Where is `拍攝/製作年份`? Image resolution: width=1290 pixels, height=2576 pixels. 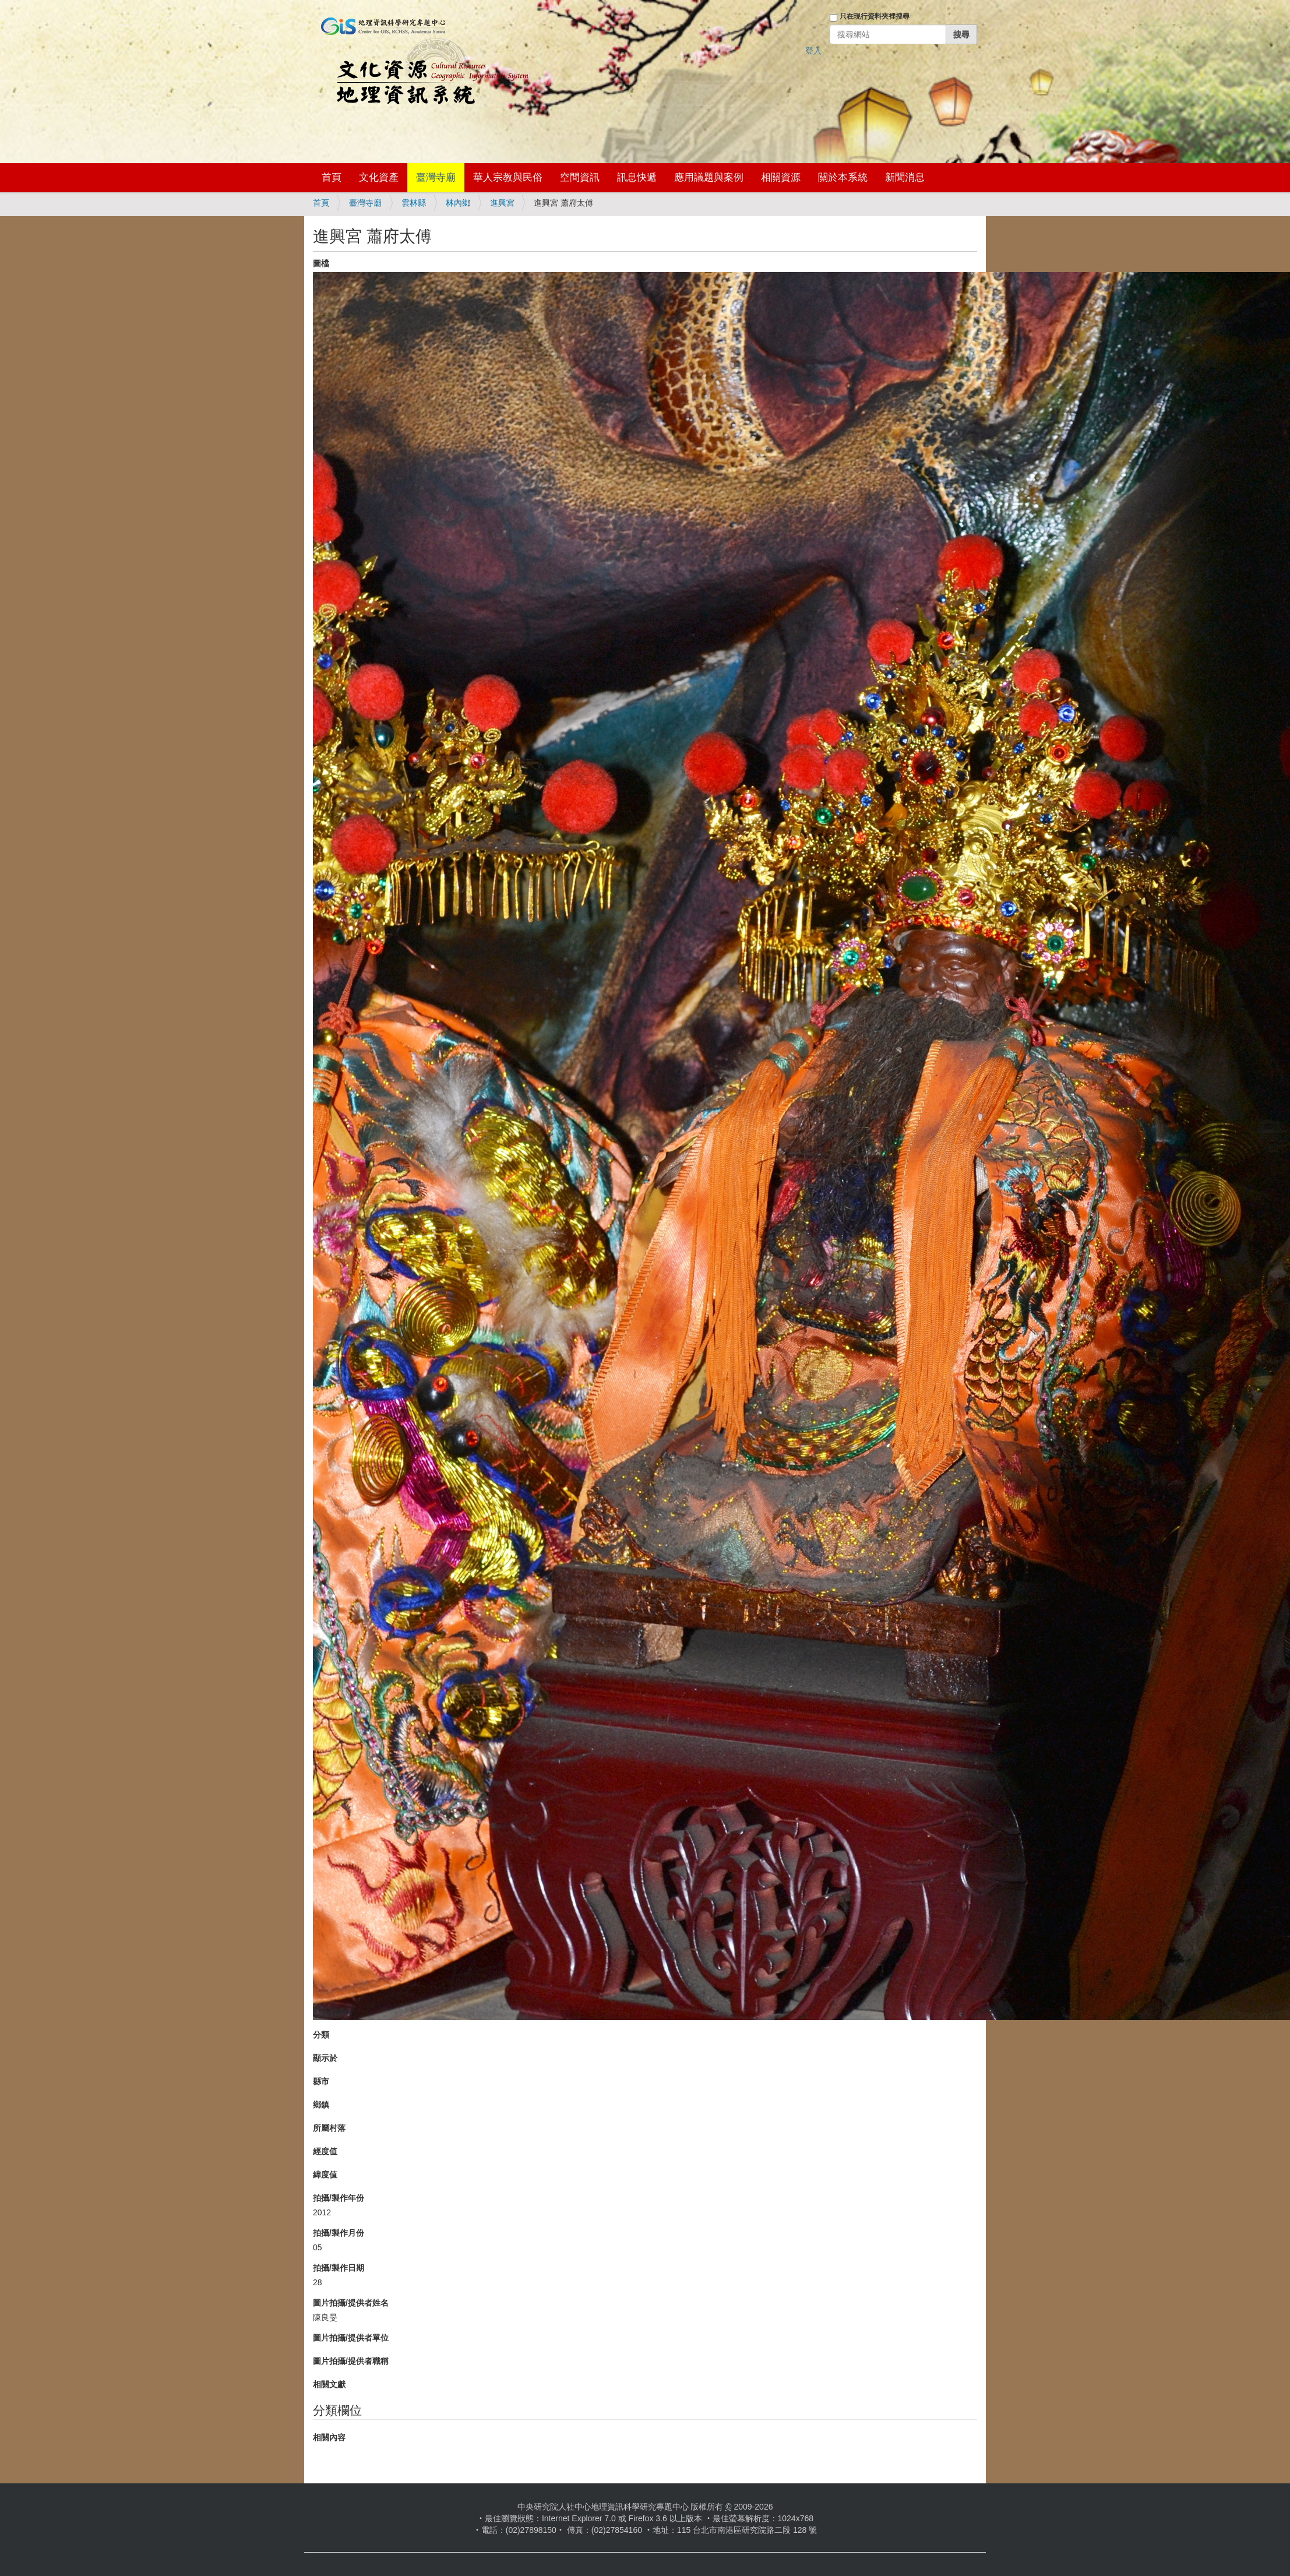
拍攝/製作年份 is located at coordinates (338, 2198).